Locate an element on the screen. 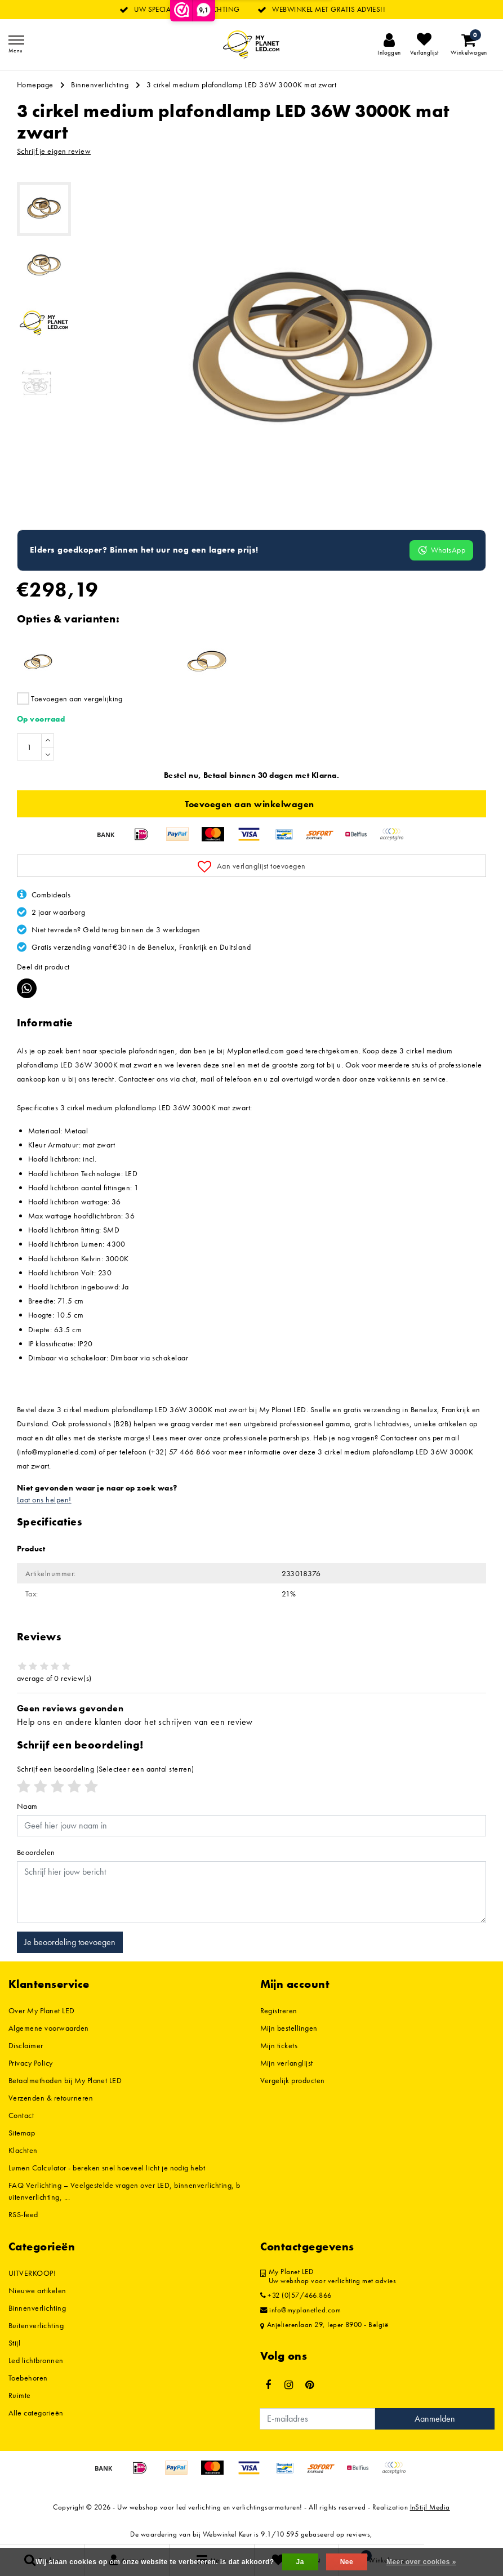 The image size is (503, 2576). Algemene voorwaarden is located at coordinates (48, 2028).